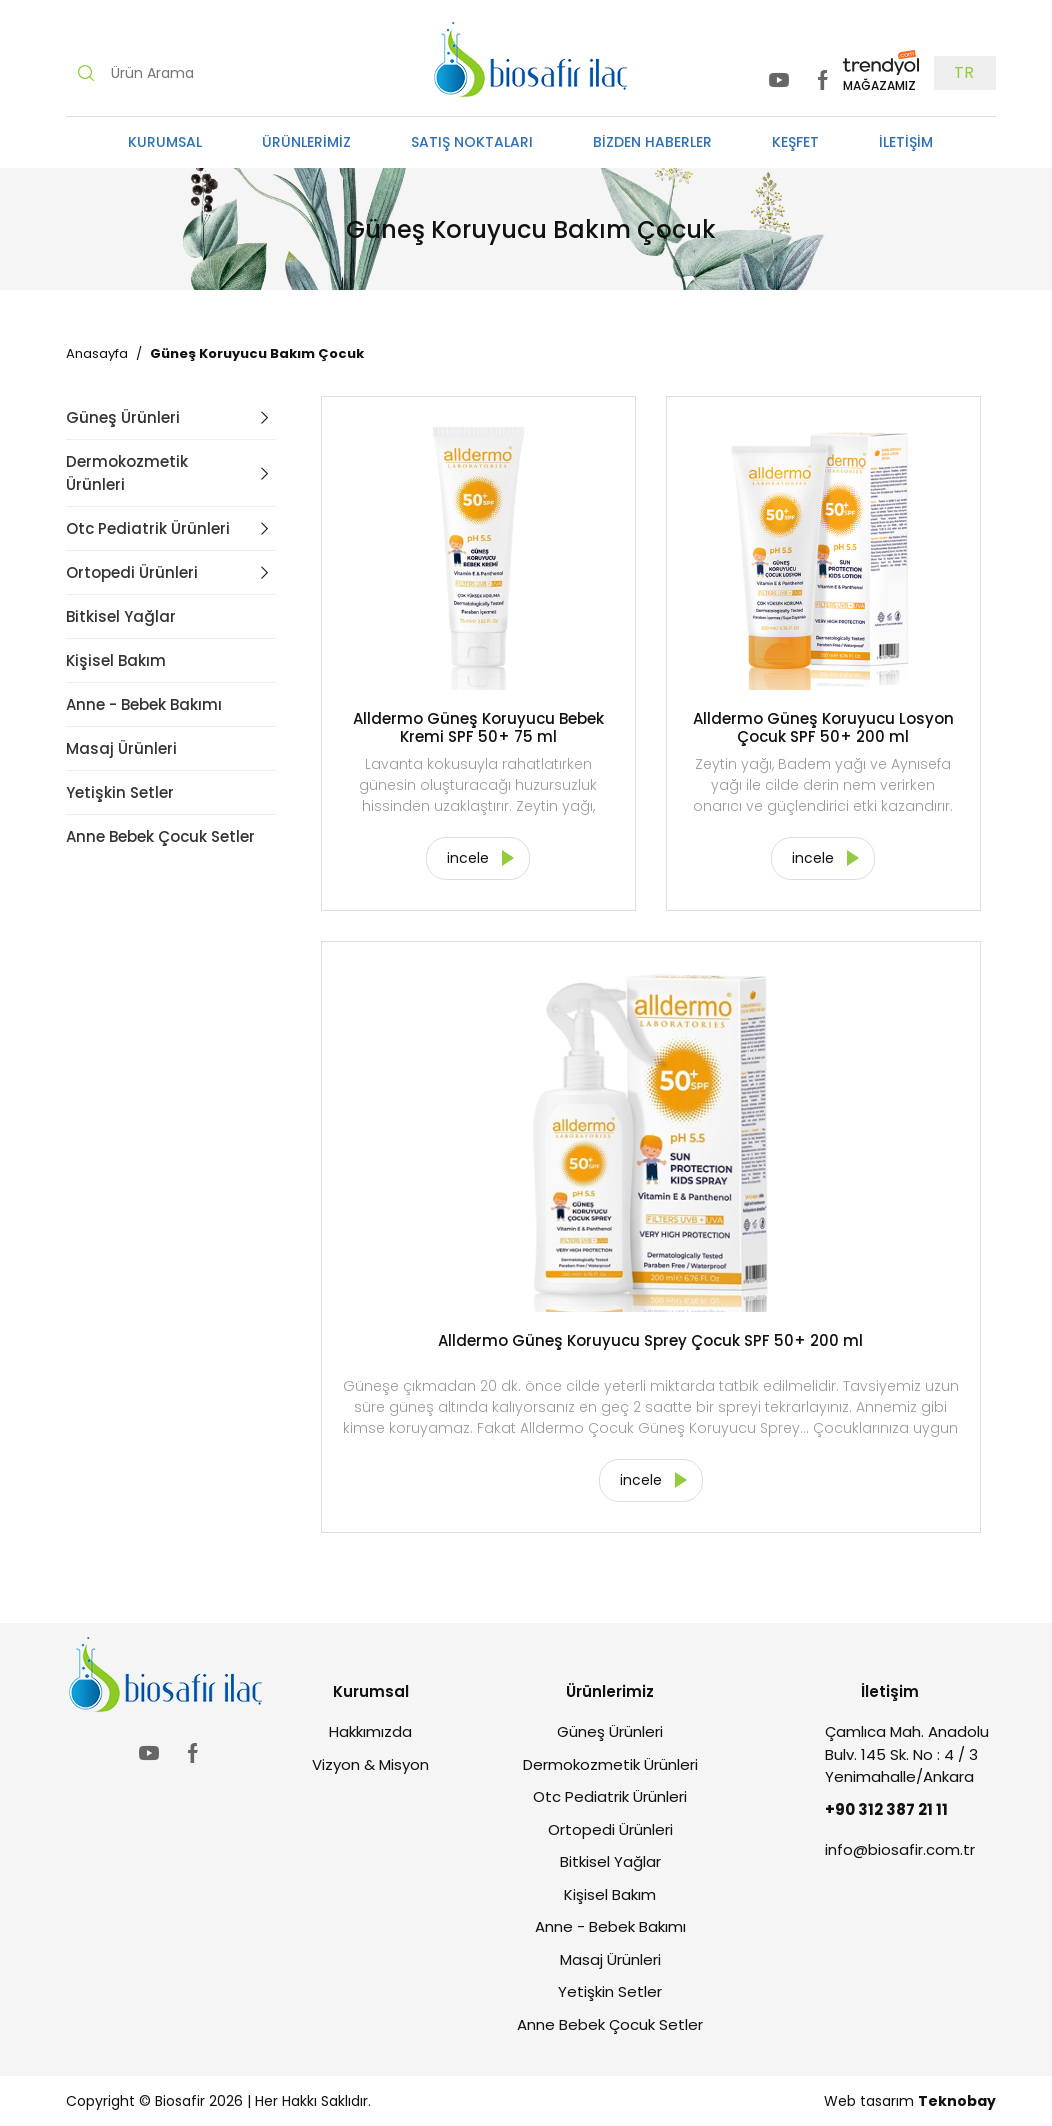 The height and width of the screenshot is (2126, 1052). What do you see at coordinates (370, 1764) in the screenshot?
I see `Vizyon & Misyon` at bounding box center [370, 1764].